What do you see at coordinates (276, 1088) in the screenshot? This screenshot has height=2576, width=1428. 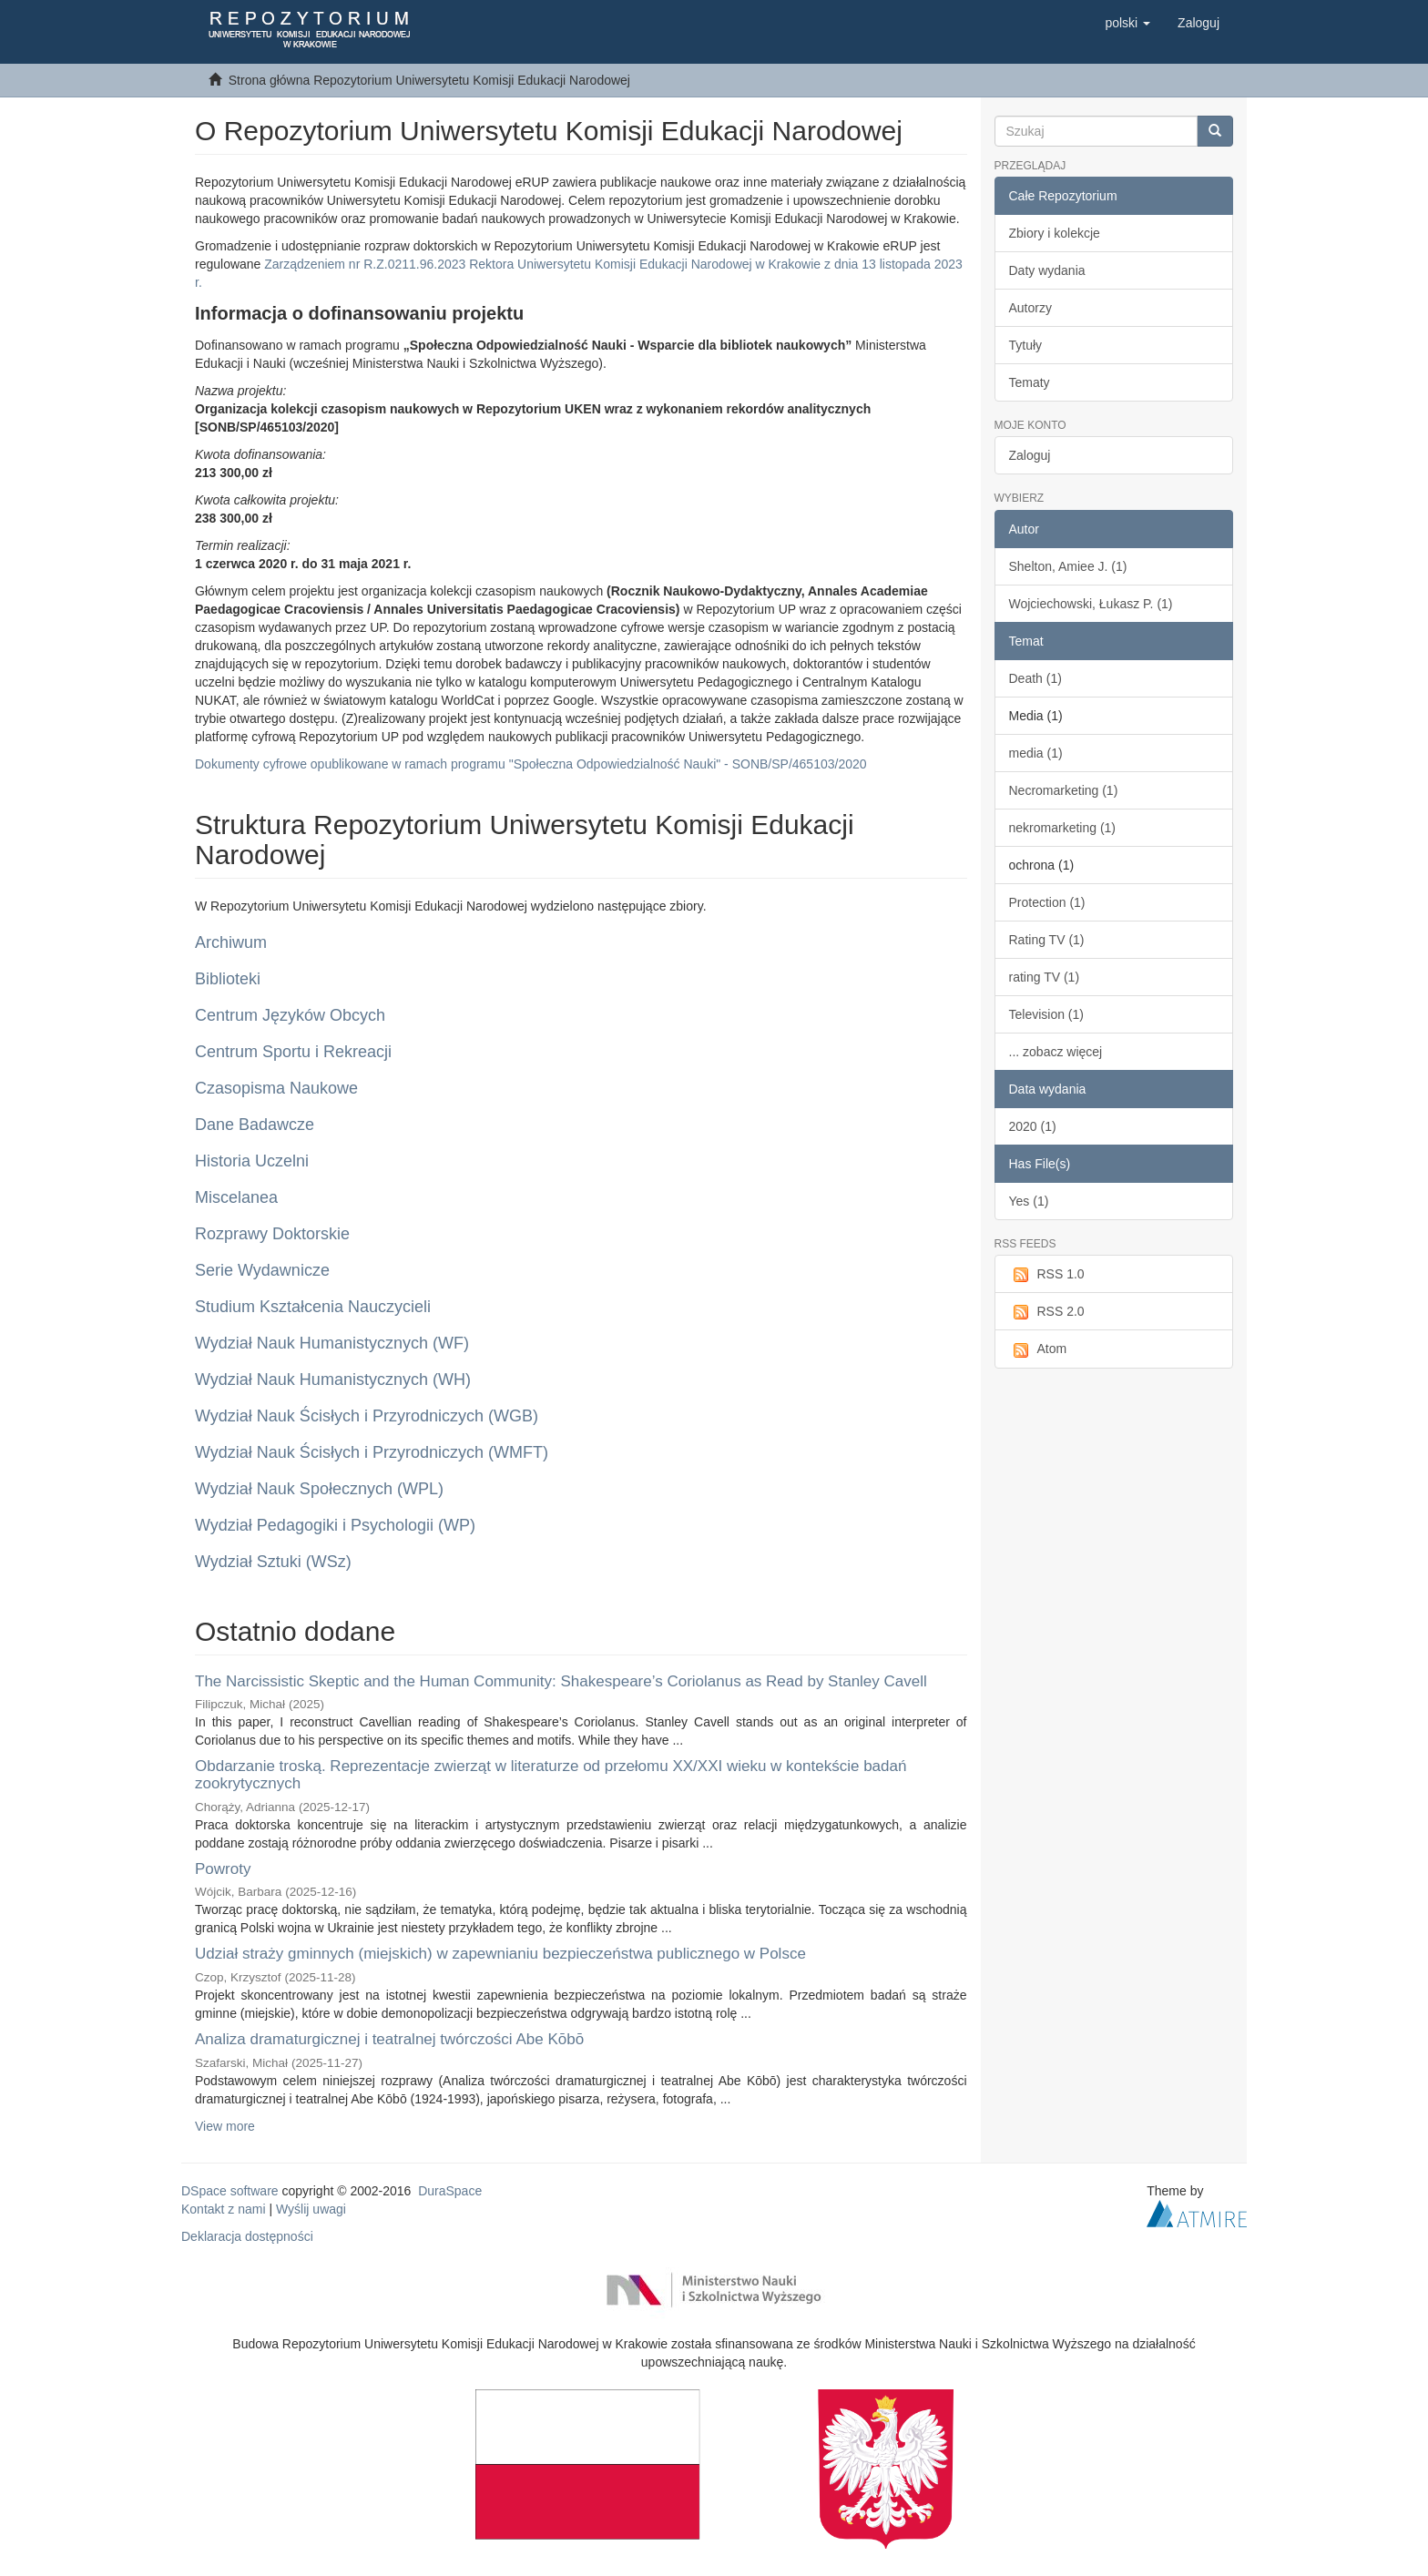 I see `Czasopisma Naukowe` at bounding box center [276, 1088].